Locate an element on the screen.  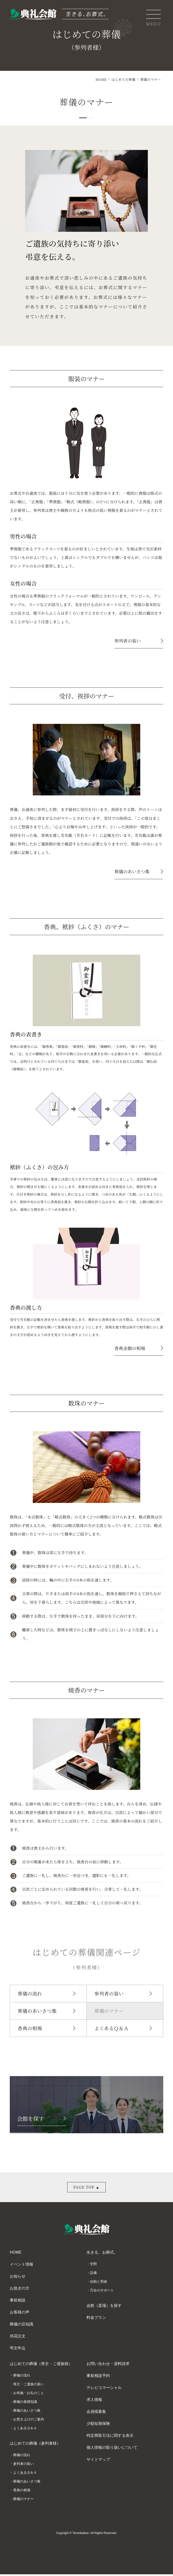
HOME is located at coordinates (101, 79).